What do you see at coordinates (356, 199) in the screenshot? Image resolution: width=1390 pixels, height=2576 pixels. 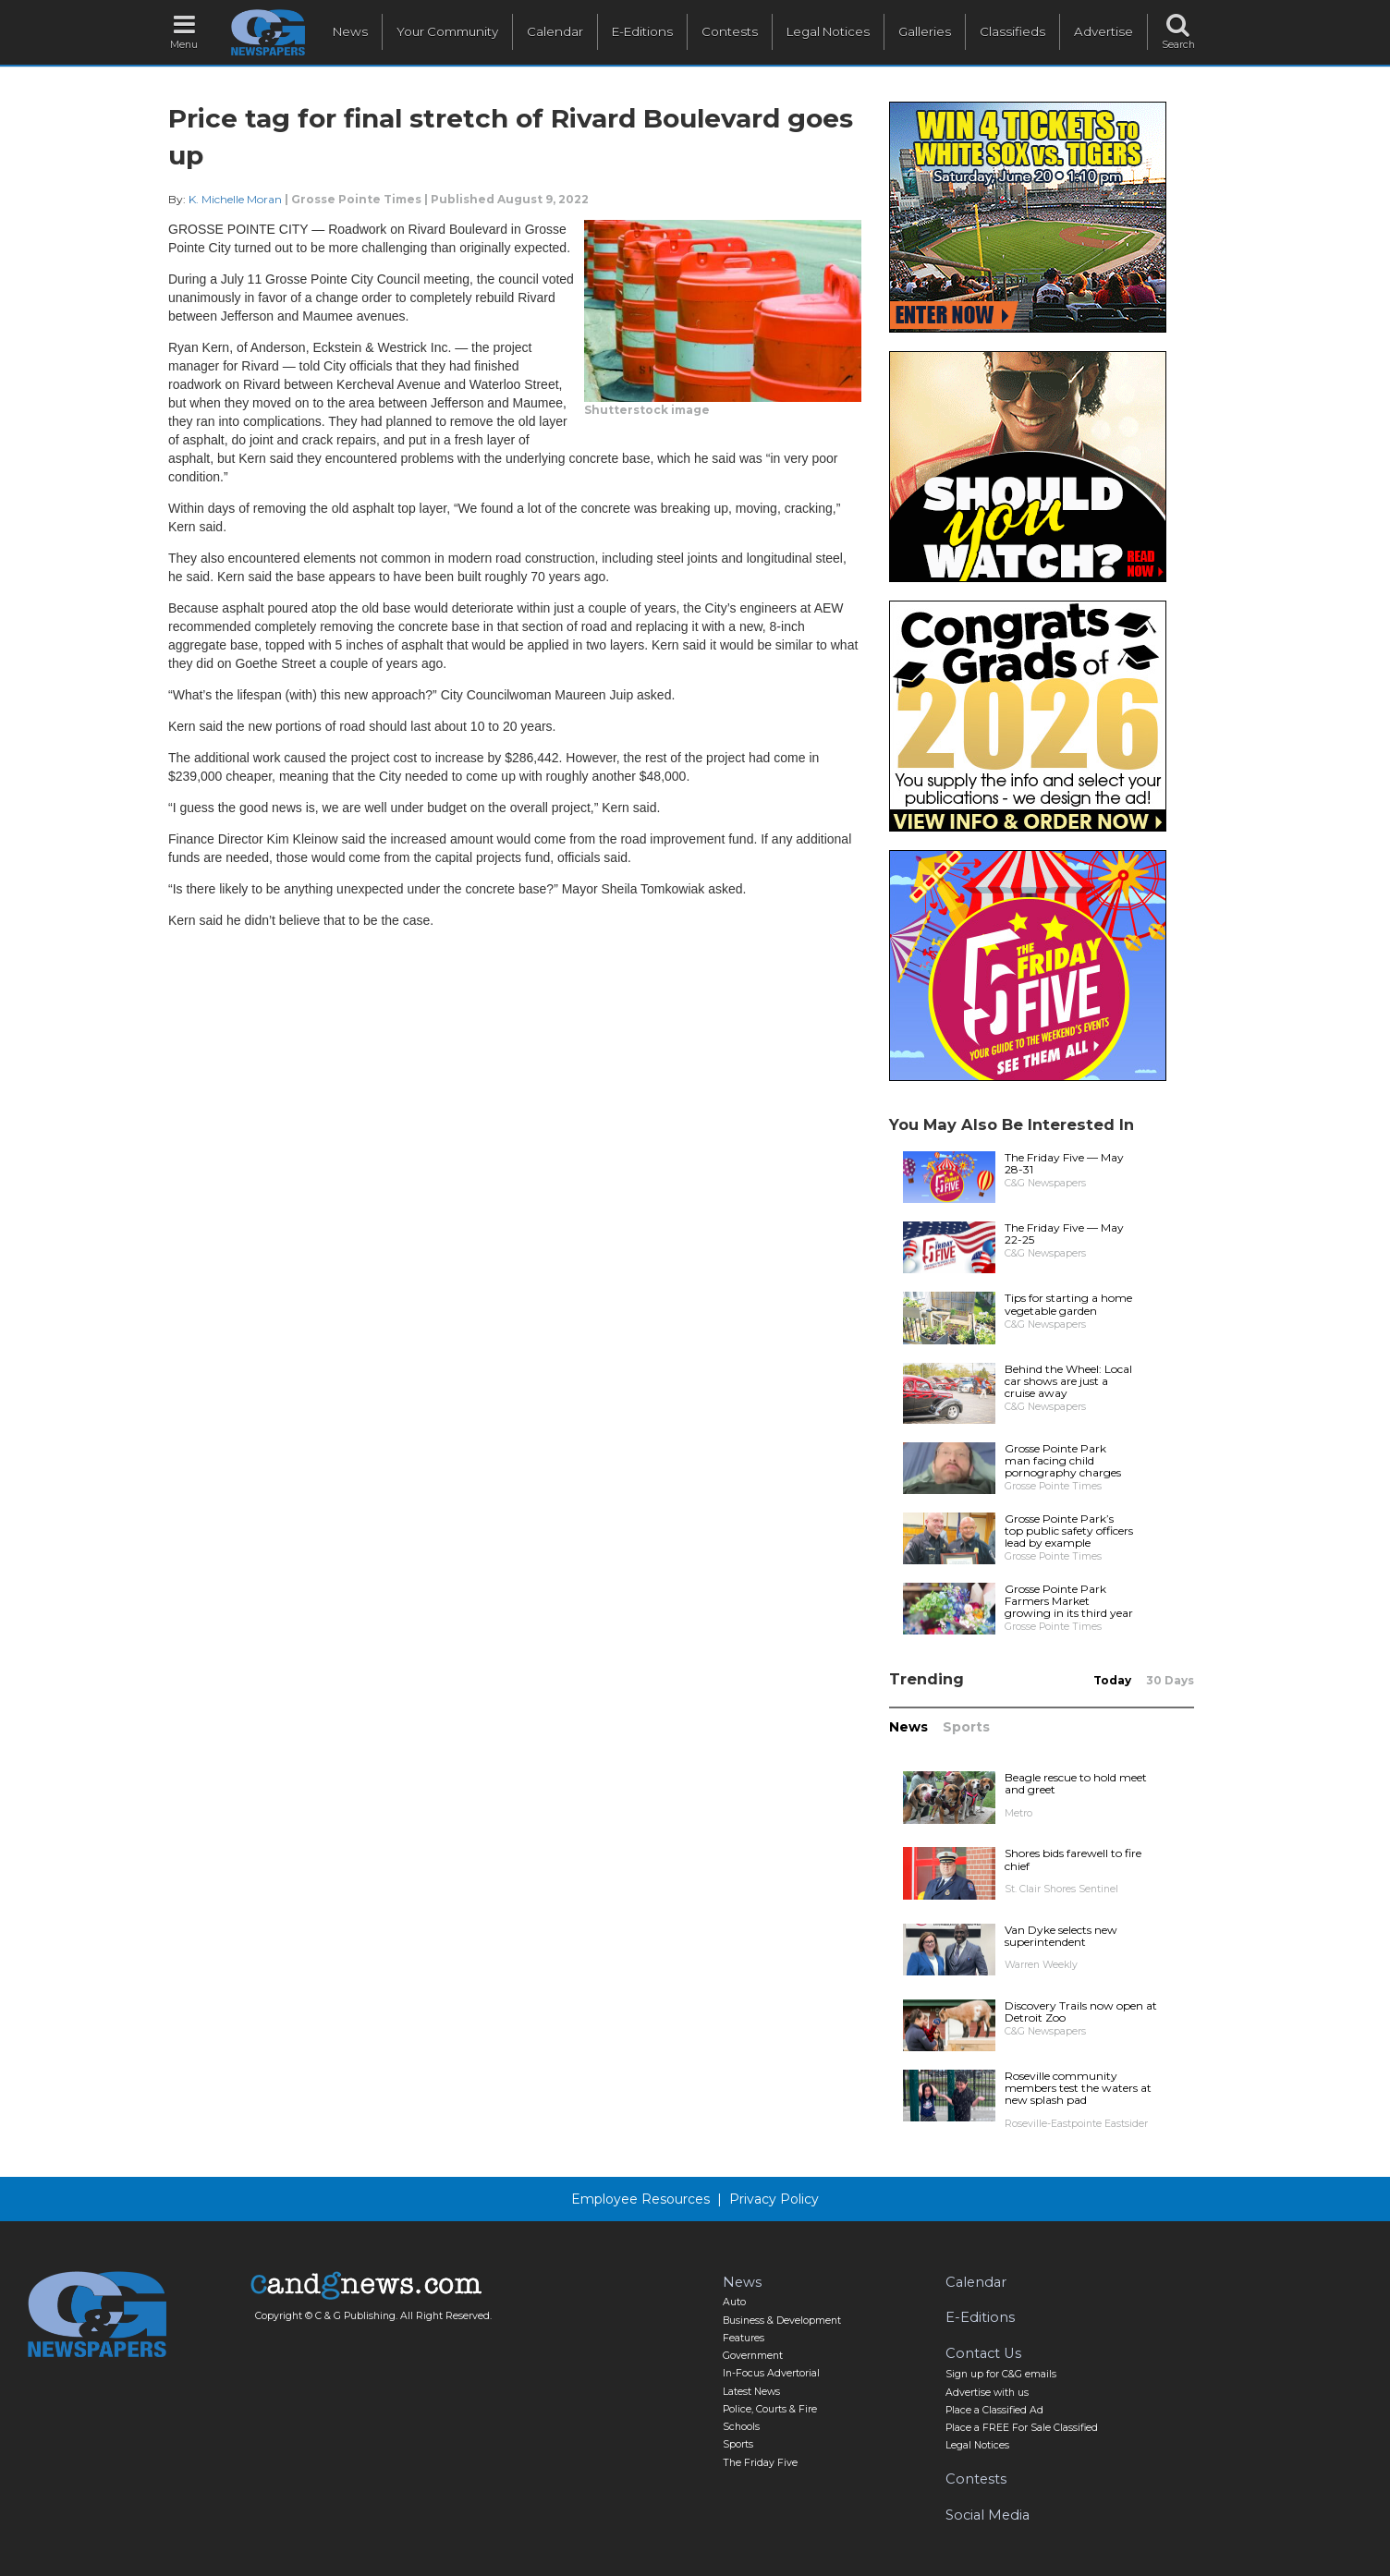 I see `Grosse Pointe Times` at bounding box center [356, 199].